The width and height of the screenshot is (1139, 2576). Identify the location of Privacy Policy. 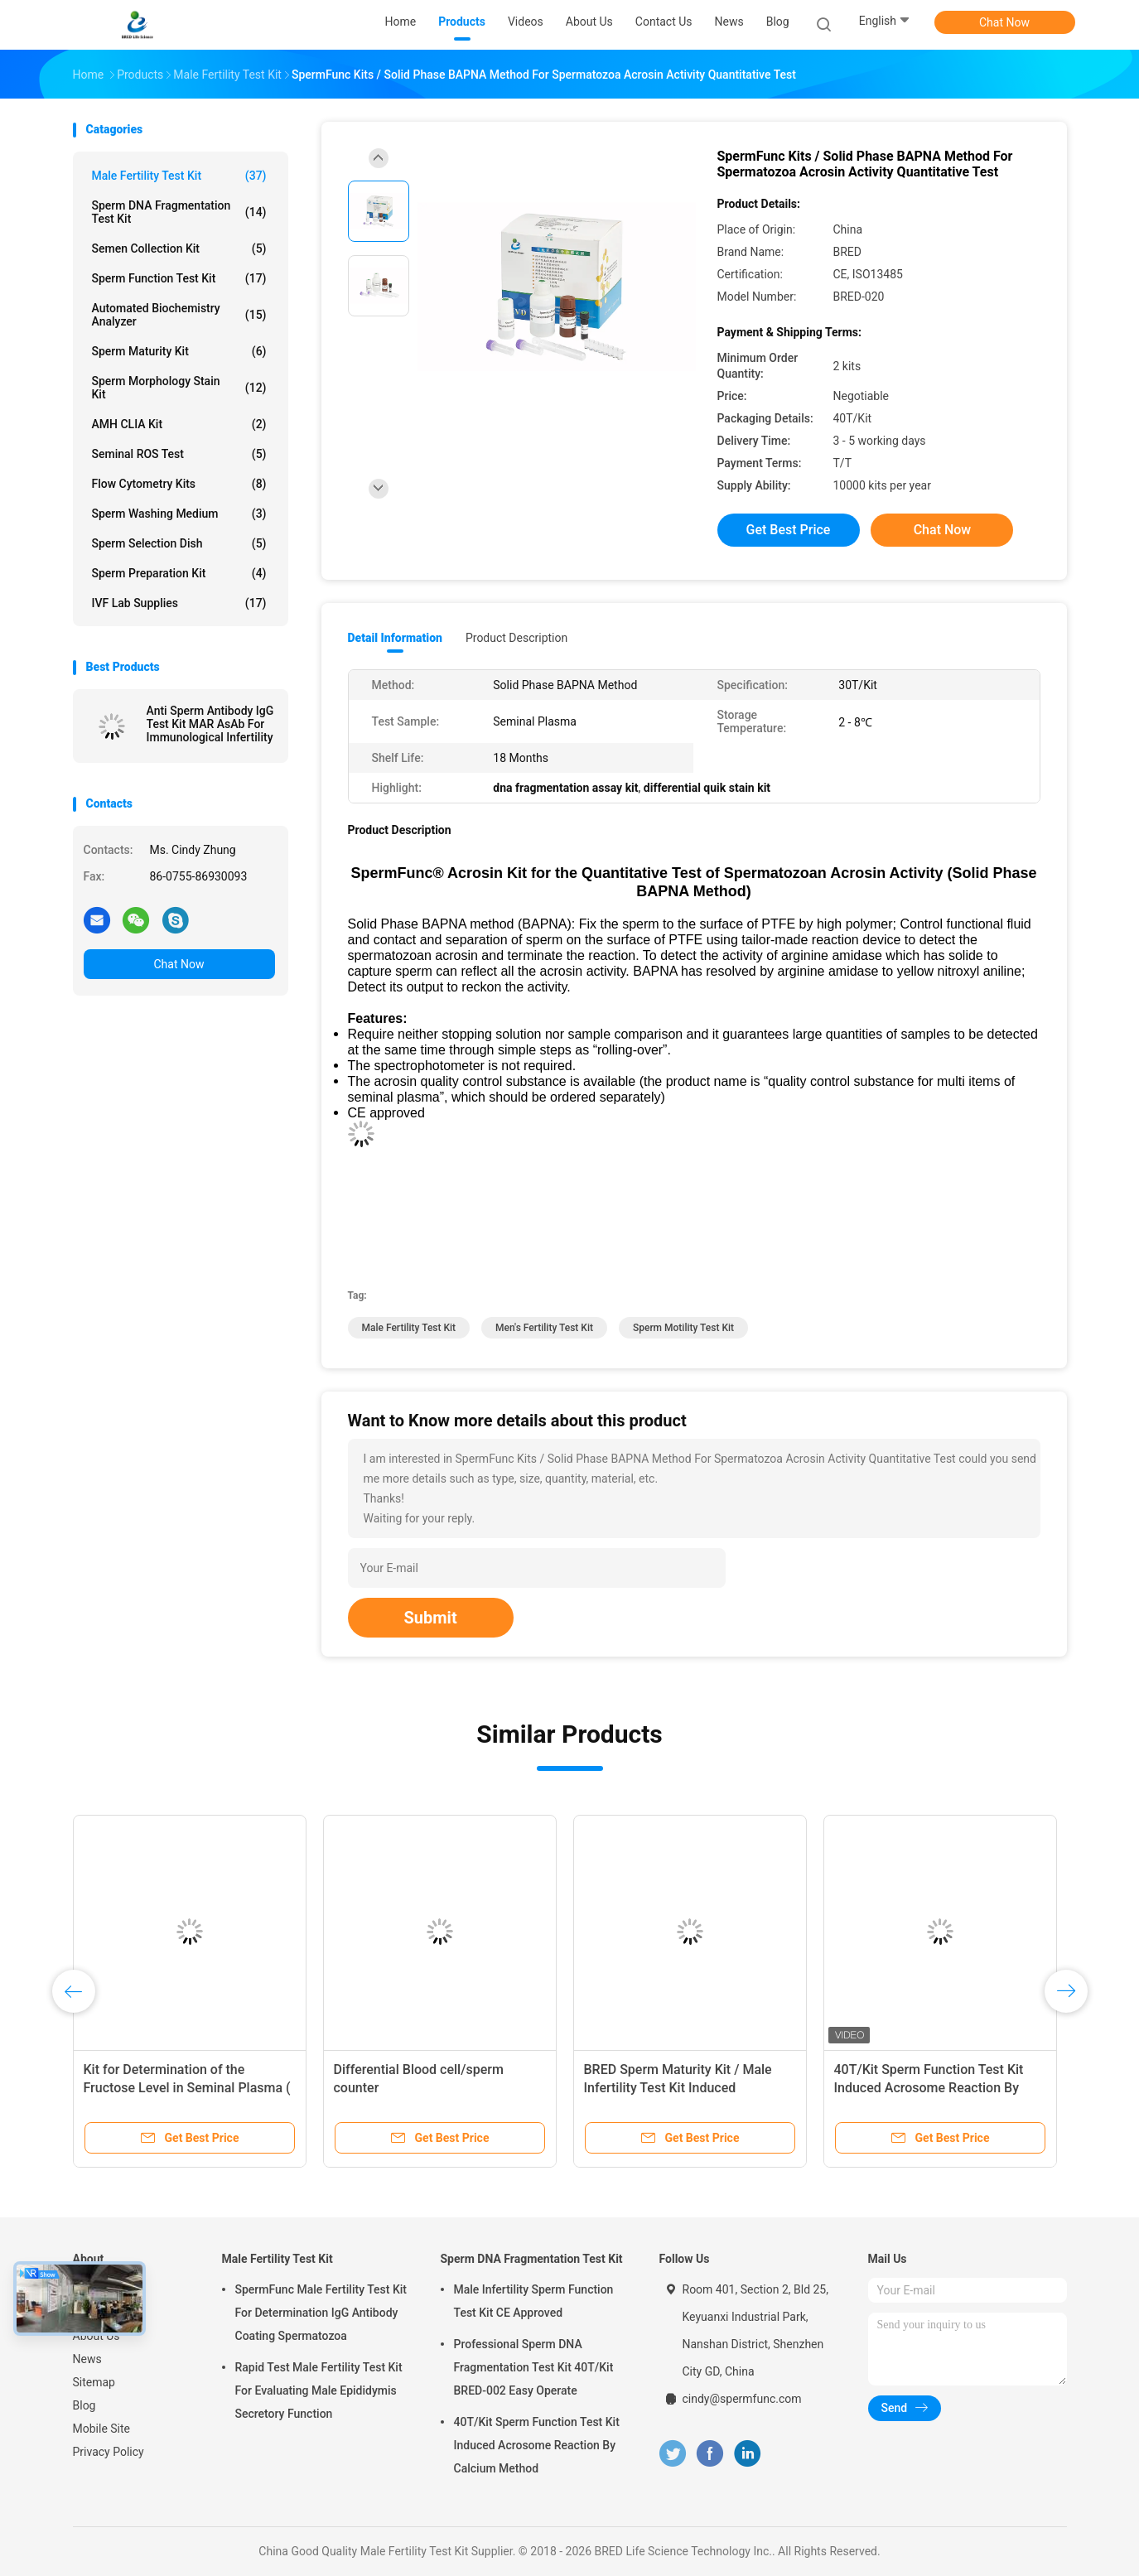
(108, 2451).